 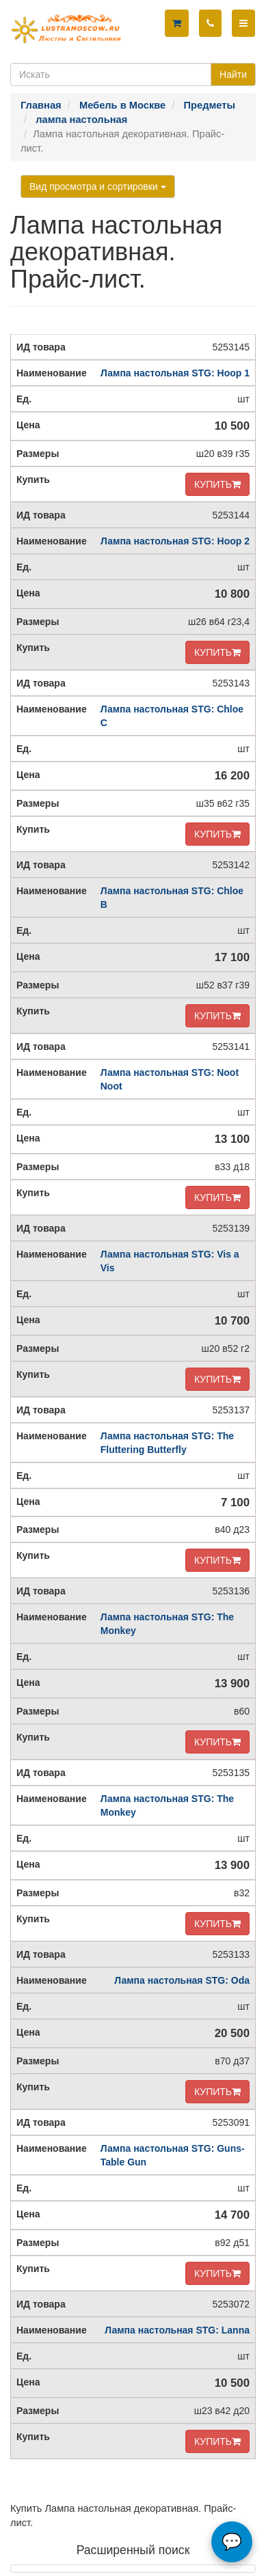 I want to click on Лампа настольная STG: Chloe B, so click(x=172, y=897).